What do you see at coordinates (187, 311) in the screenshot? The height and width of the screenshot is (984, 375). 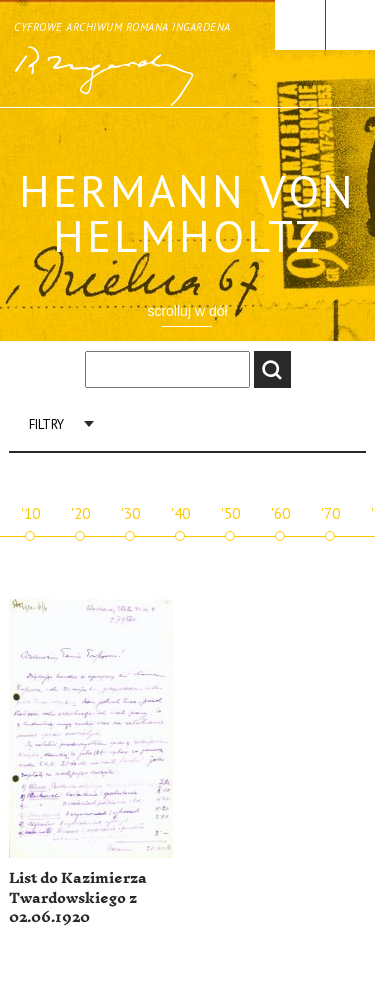 I see `scrolluj w dół` at bounding box center [187, 311].